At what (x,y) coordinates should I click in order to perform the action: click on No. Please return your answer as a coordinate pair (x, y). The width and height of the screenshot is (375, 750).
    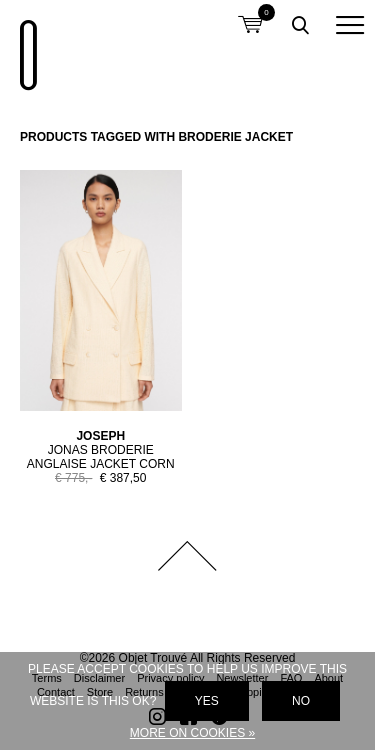
    Looking at the image, I should click on (301, 701).